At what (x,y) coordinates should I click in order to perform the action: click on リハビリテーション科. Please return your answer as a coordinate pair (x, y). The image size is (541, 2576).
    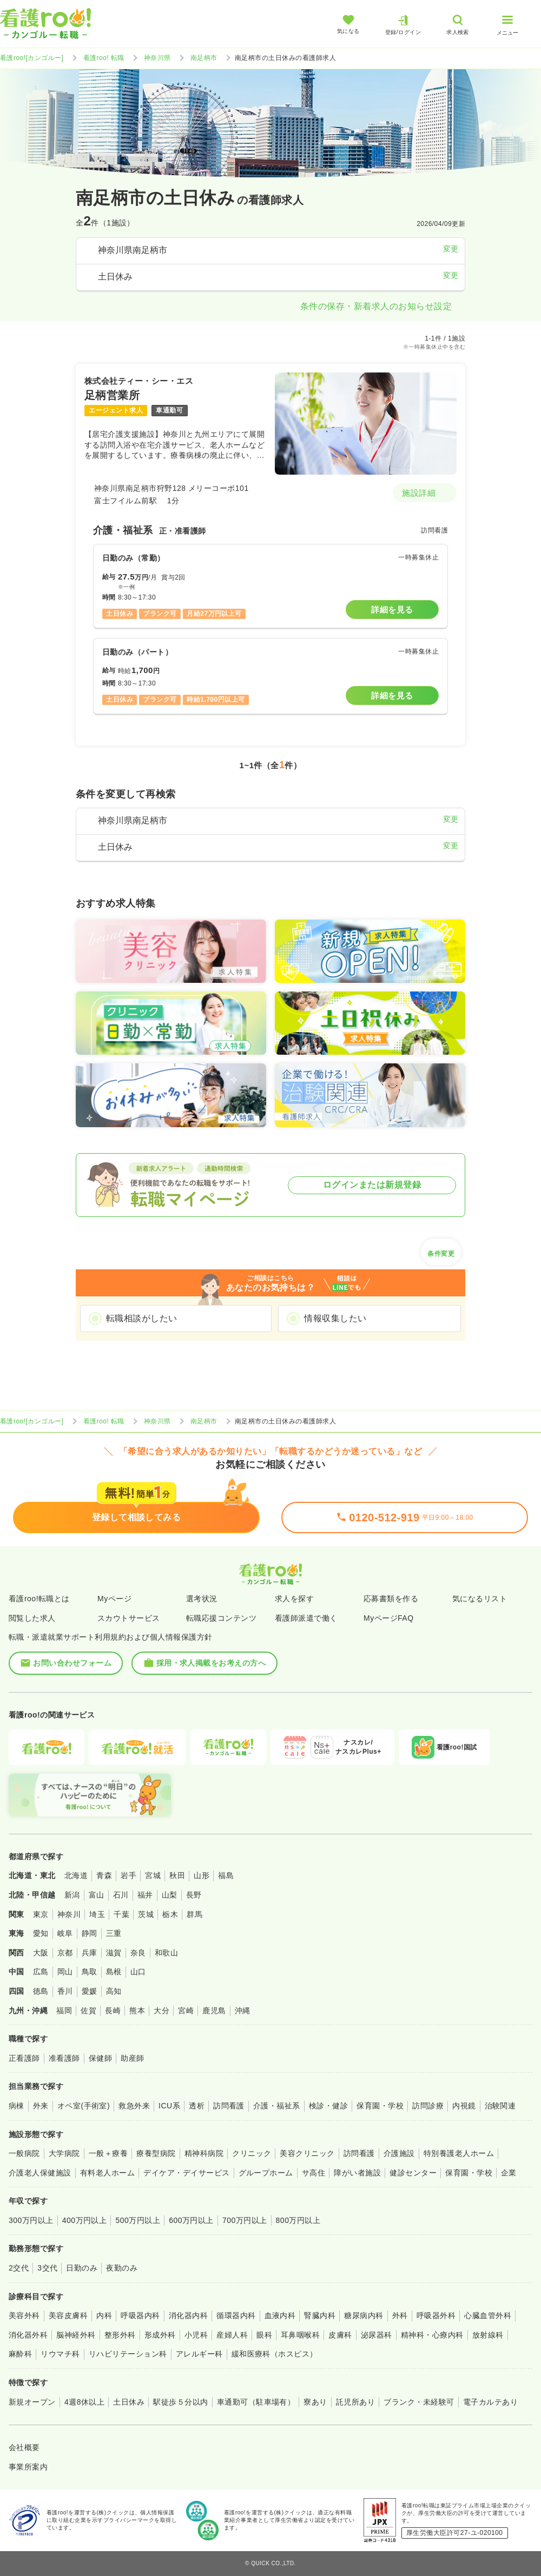
    Looking at the image, I should click on (128, 2353).